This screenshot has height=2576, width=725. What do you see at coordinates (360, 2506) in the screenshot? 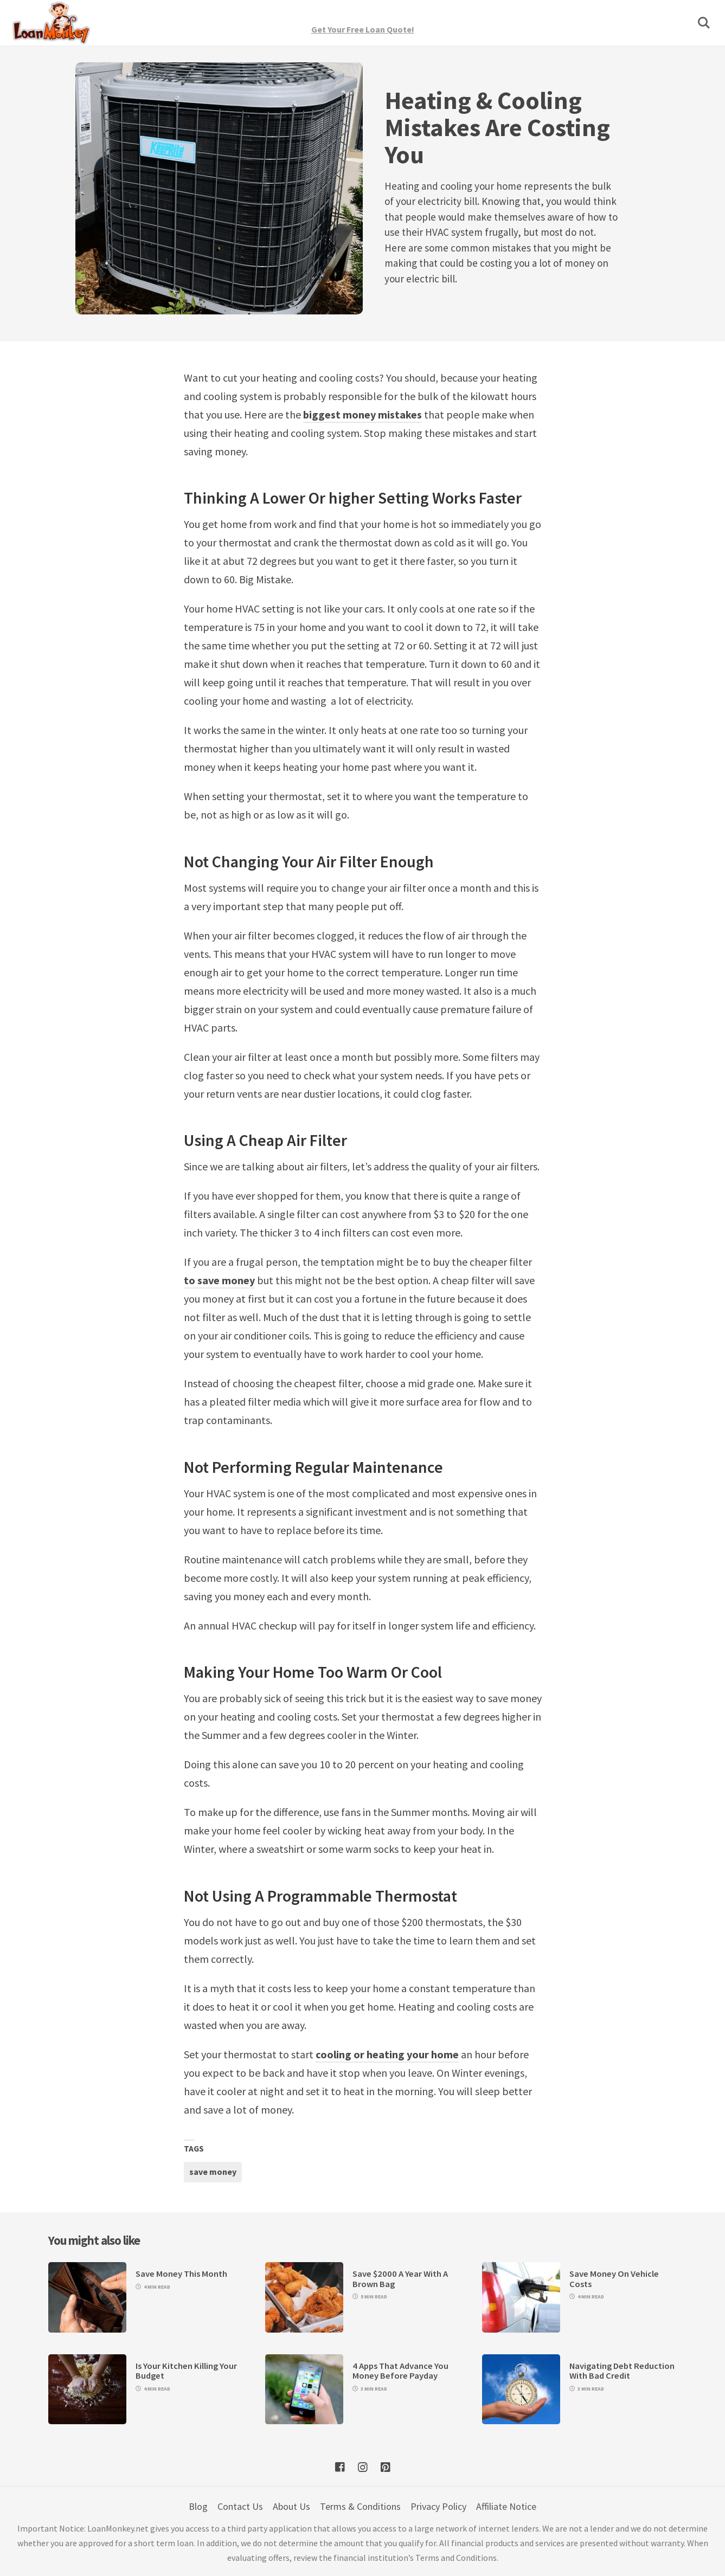
I see `Terms & Conditions` at bounding box center [360, 2506].